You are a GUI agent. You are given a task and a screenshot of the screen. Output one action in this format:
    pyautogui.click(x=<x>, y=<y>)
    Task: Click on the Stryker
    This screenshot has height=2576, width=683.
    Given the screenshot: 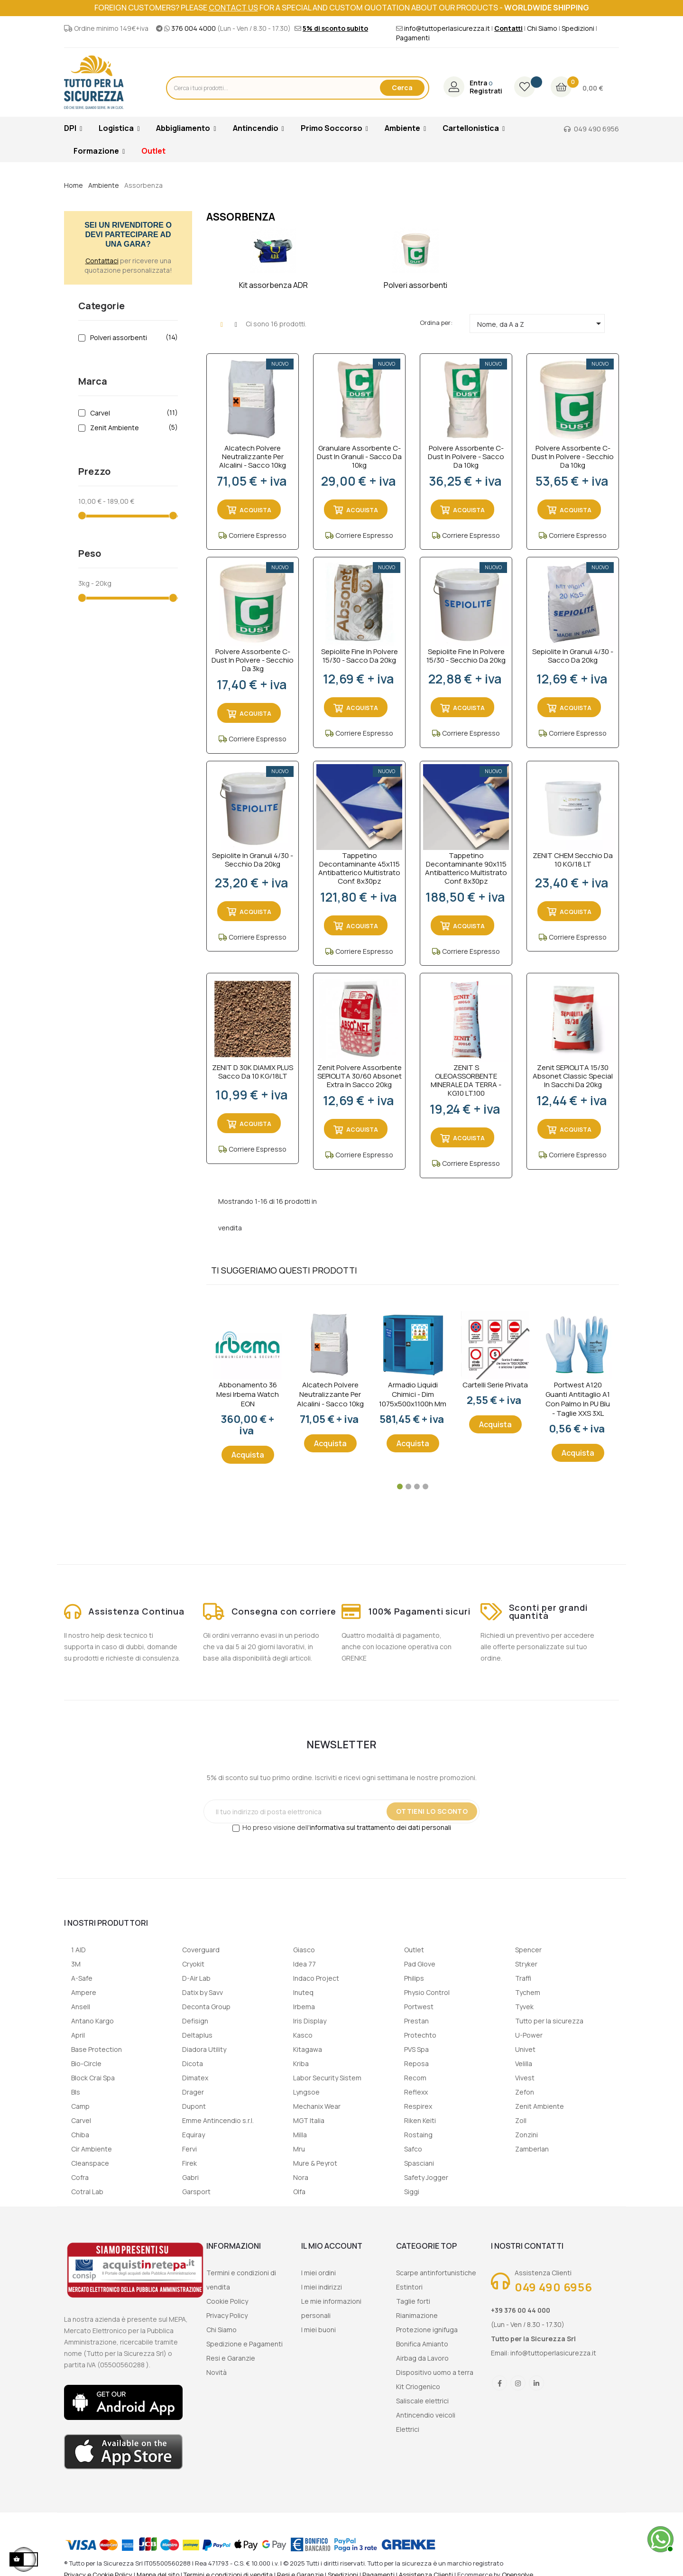 What is the action you would take?
    pyautogui.click(x=526, y=1963)
    